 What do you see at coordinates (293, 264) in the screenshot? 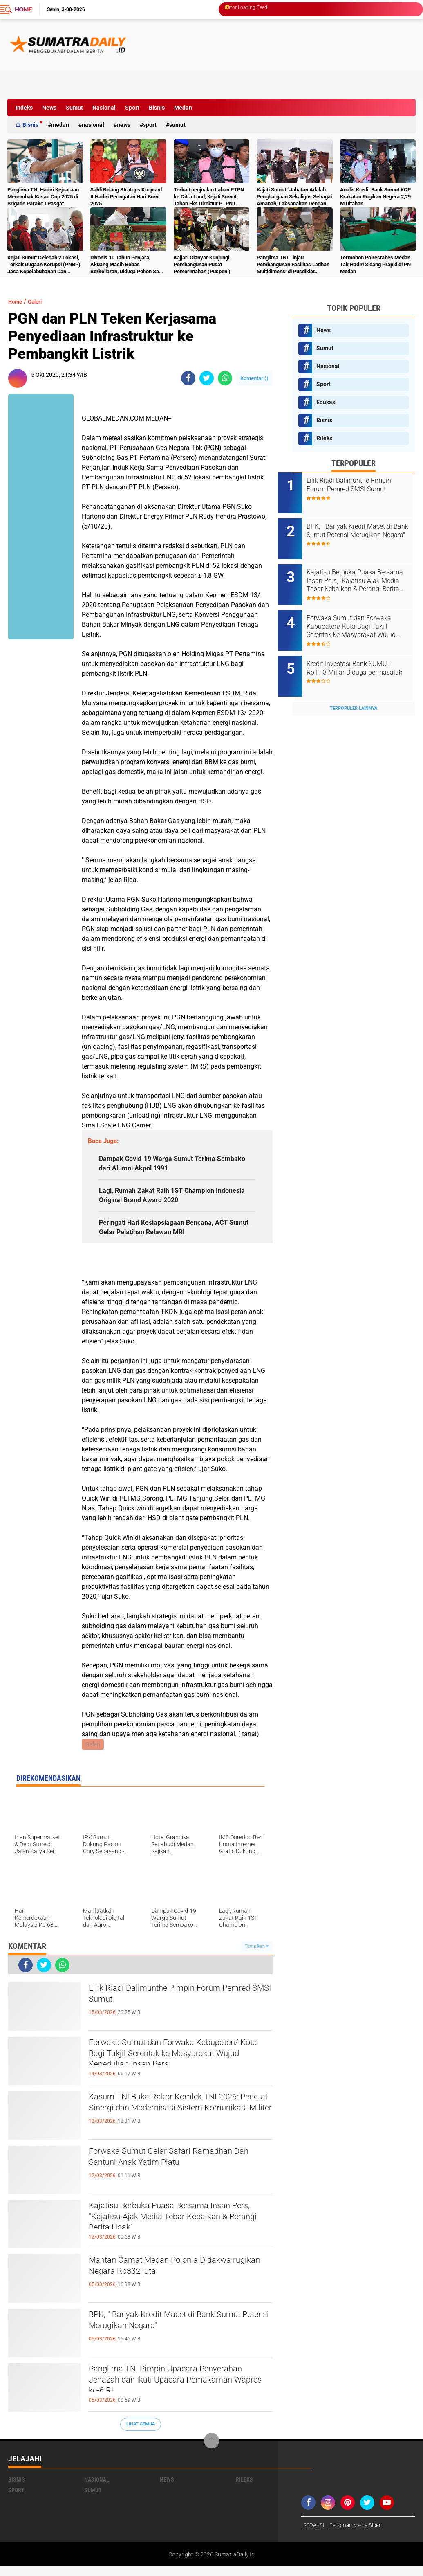
I see `Panglima TNI Tinjau Pembangunan Fasilitas Latihan Multidimensi di Pusdiklat Kopassus Batujajar` at bounding box center [293, 264].